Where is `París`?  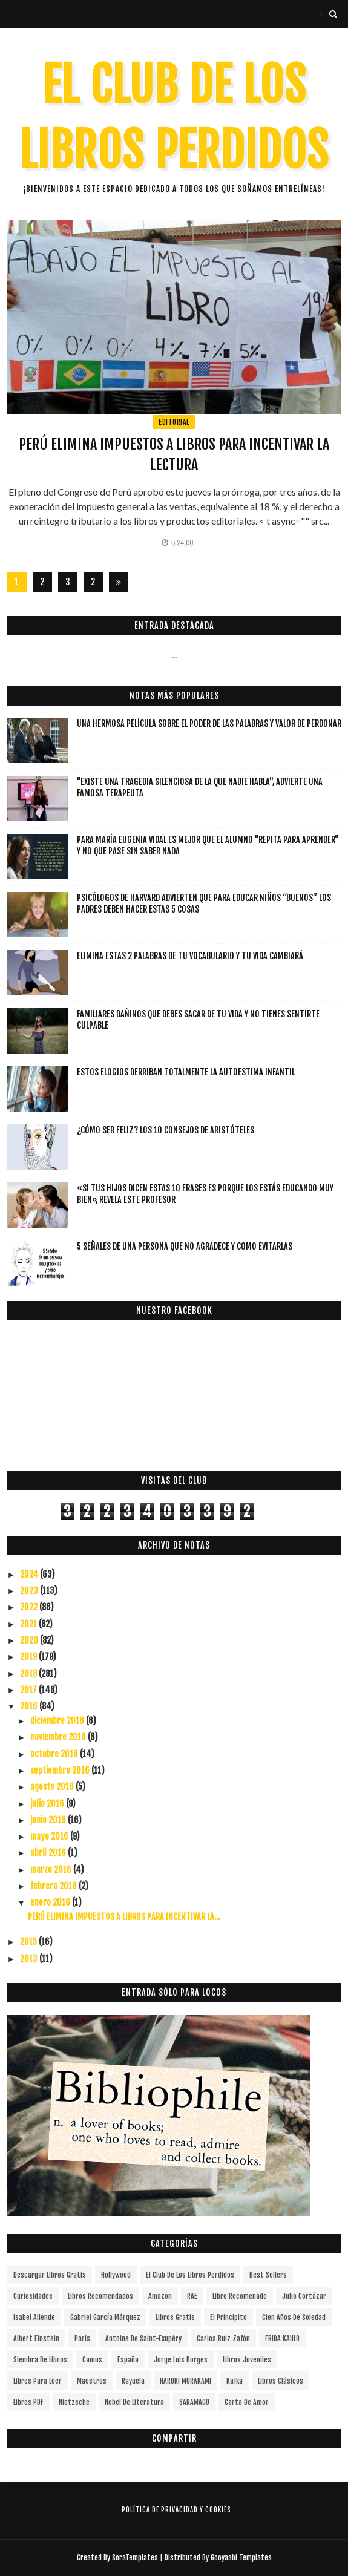 París is located at coordinates (82, 2338).